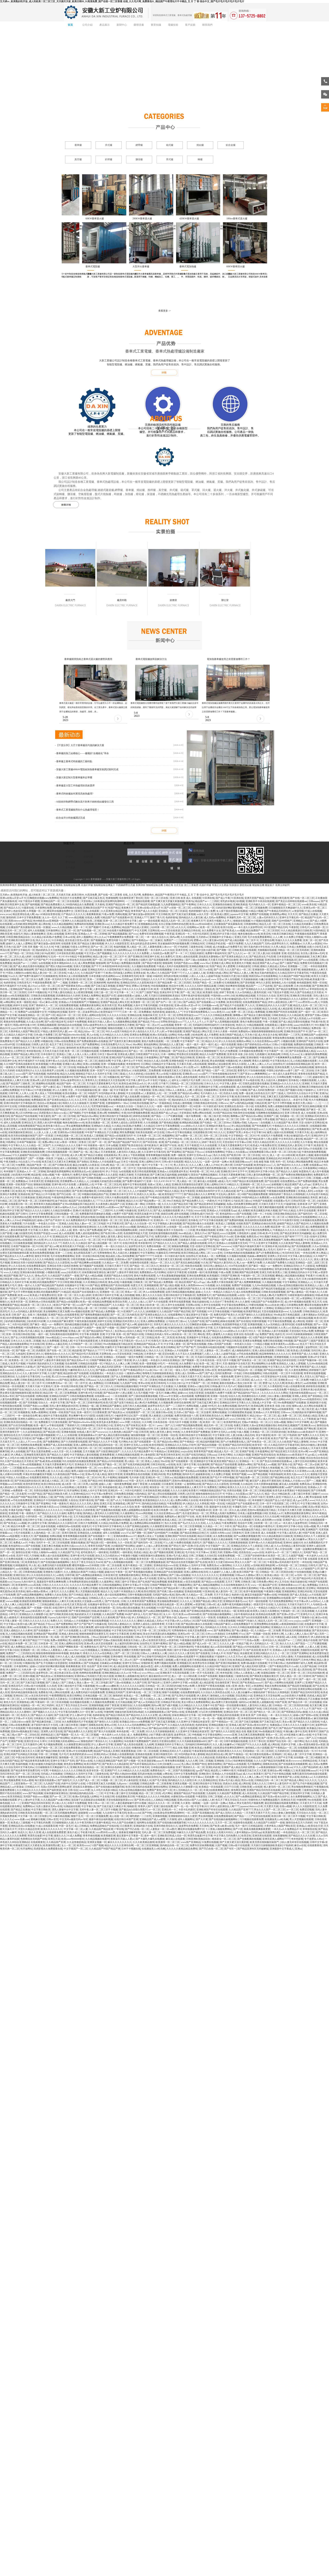 The height and width of the screenshot is (2576, 329). What do you see at coordinates (18, 1240) in the screenshot?
I see `国产精品好好热av在线观看` at bounding box center [18, 1240].